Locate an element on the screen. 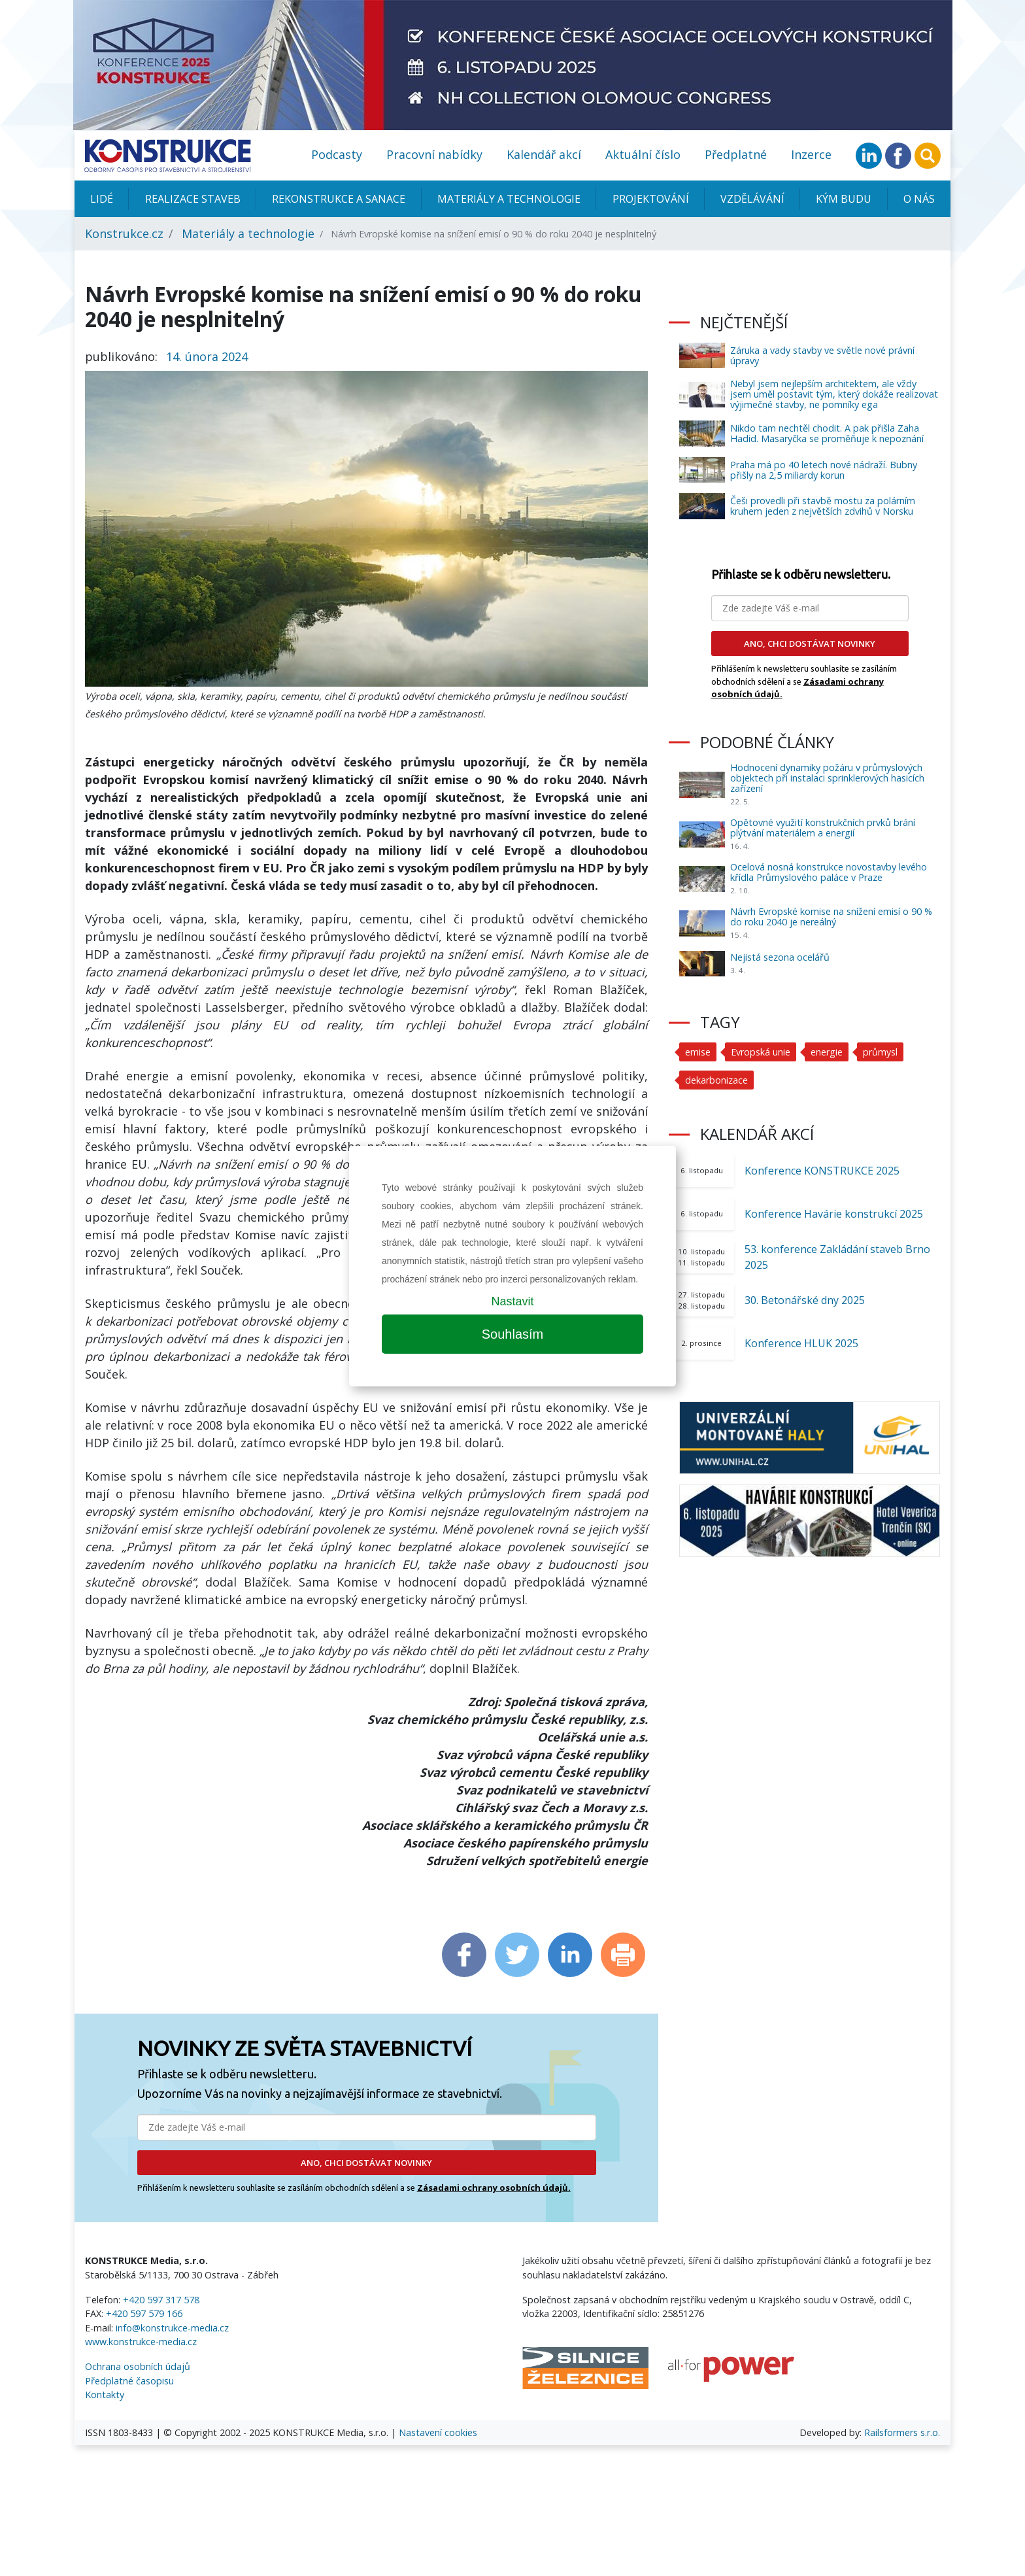  Railsformers s.r.o. is located at coordinates (902, 2432).